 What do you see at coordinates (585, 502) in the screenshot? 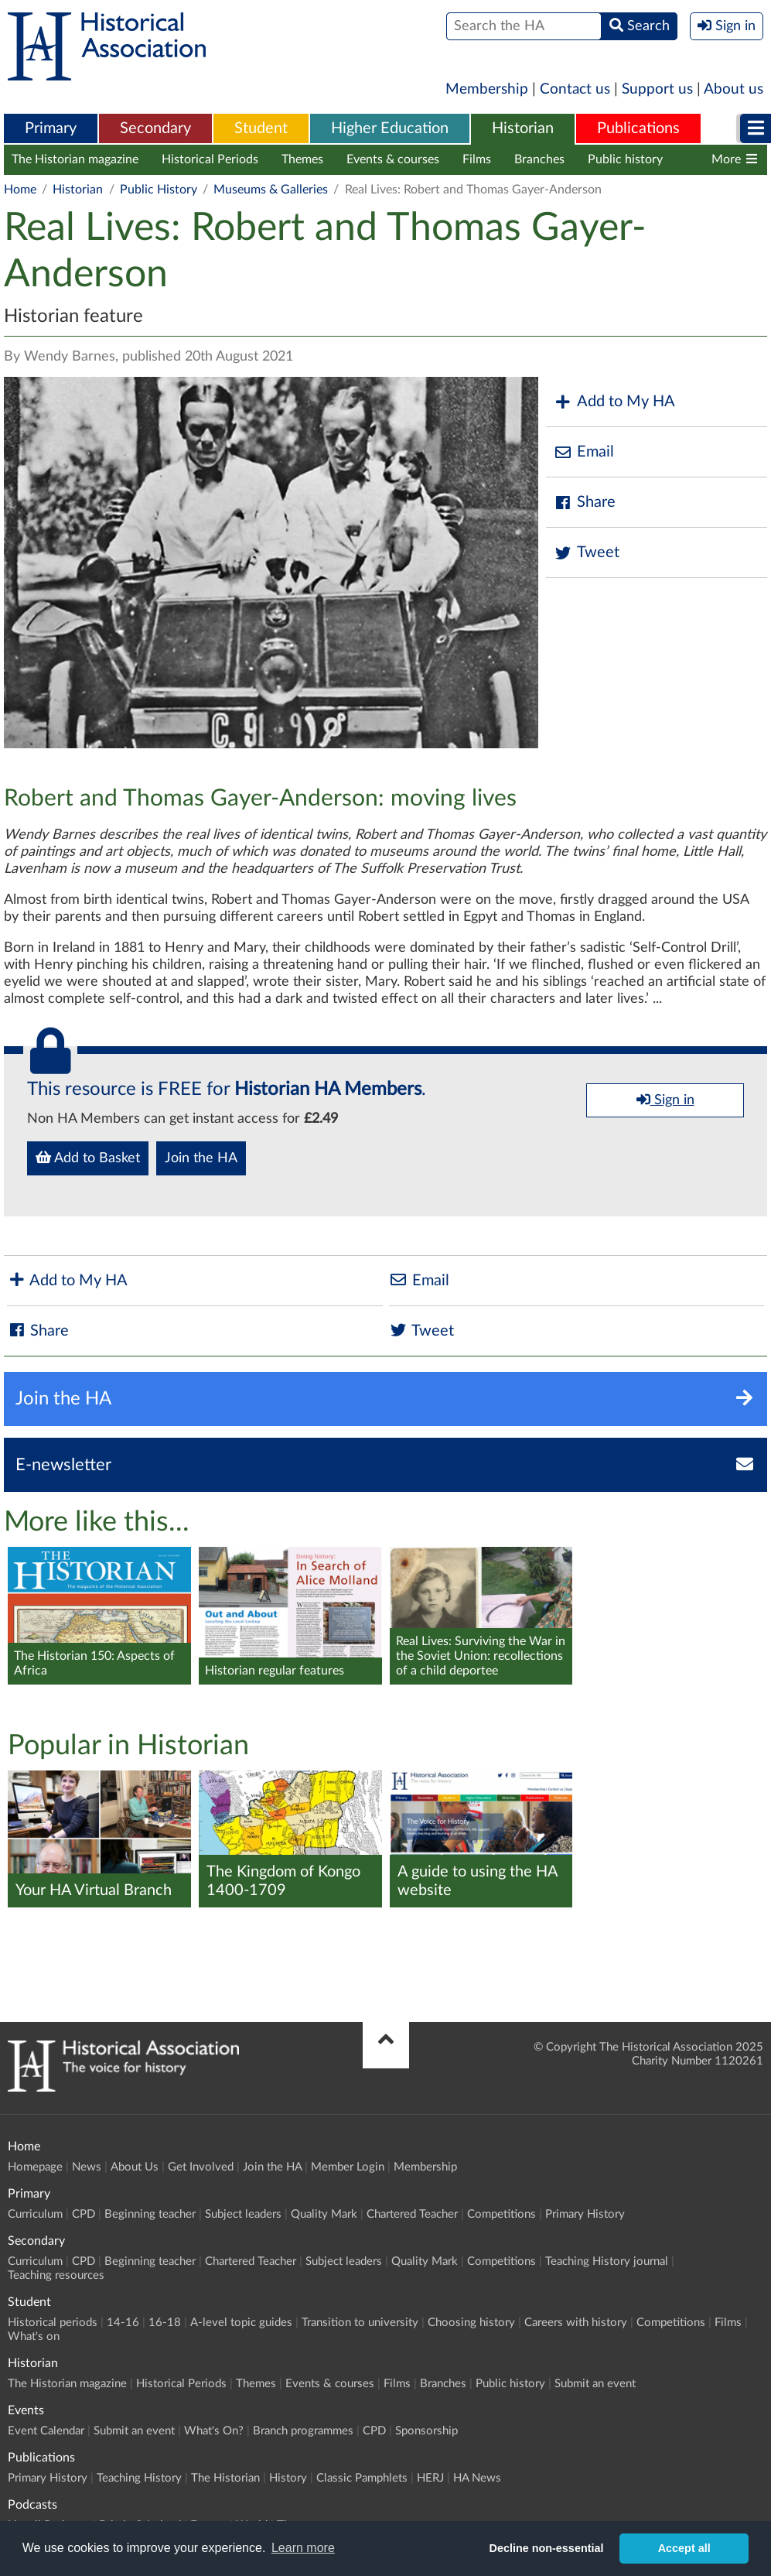
I see `Share` at bounding box center [585, 502].